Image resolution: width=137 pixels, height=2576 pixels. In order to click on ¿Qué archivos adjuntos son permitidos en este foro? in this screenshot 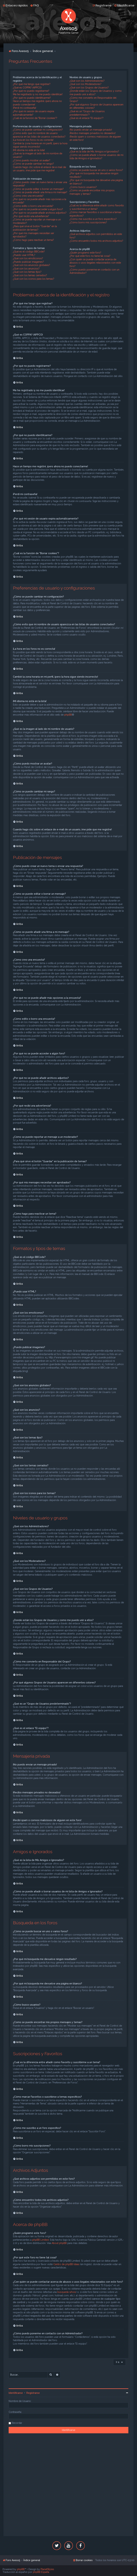, I will do `click(96, 236)`.